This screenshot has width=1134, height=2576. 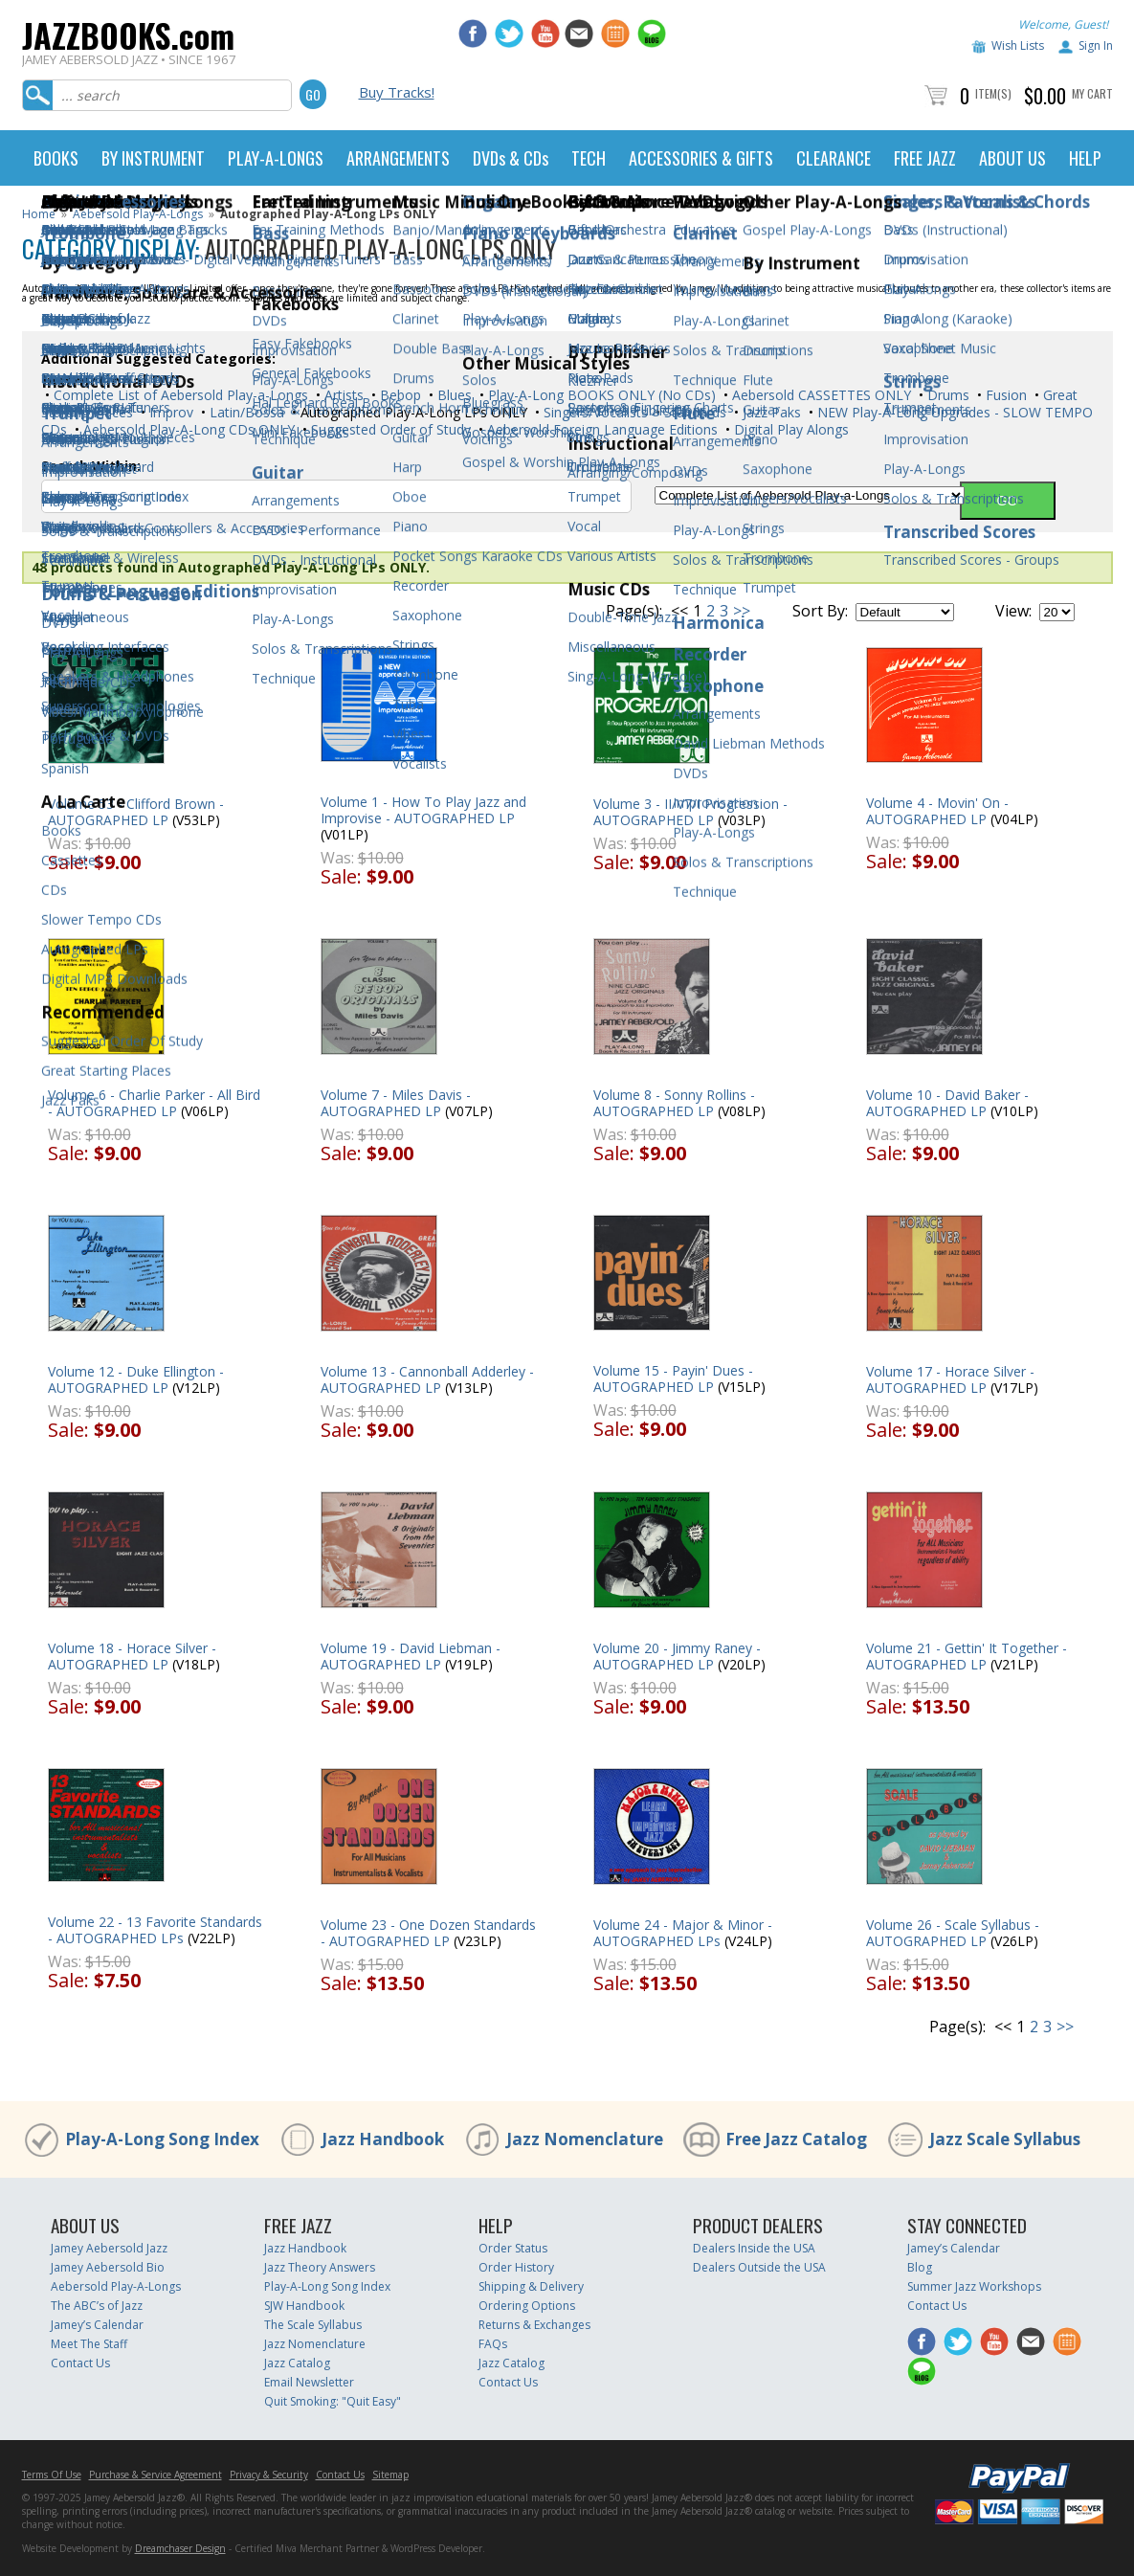 I want to click on Ordering Options, so click(x=526, y=2305).